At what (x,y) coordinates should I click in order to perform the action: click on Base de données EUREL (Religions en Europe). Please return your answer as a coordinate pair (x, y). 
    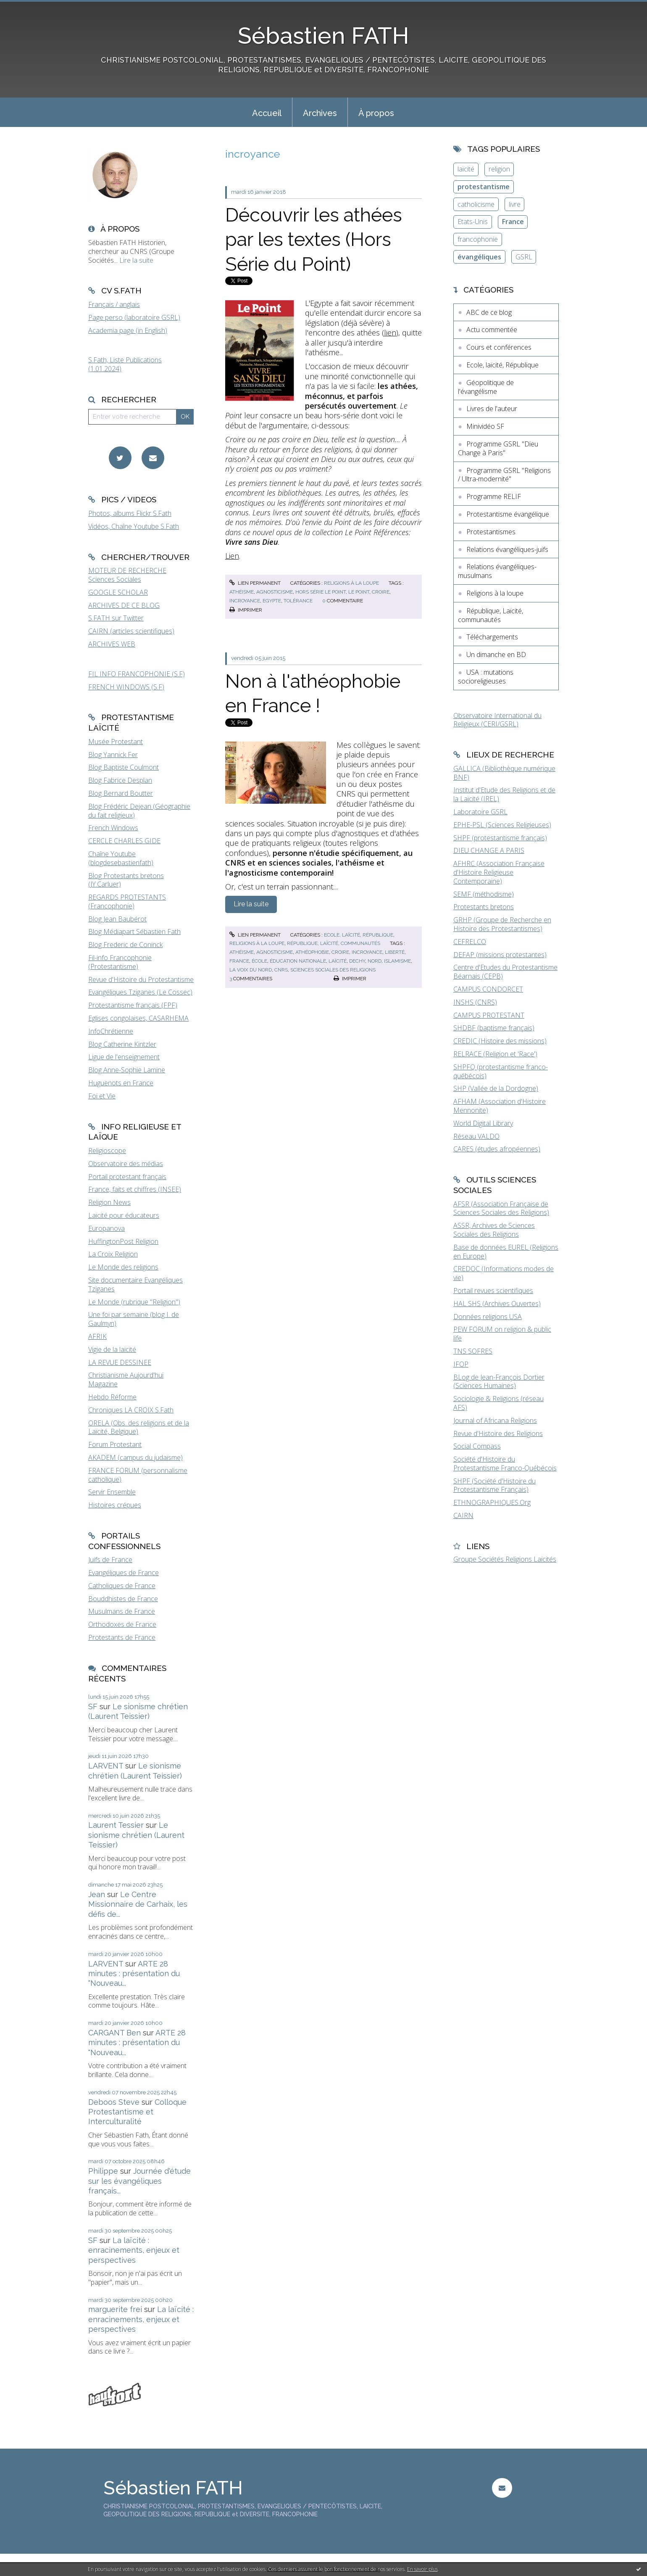
    Looking at the image, I should click on (505, 1252).